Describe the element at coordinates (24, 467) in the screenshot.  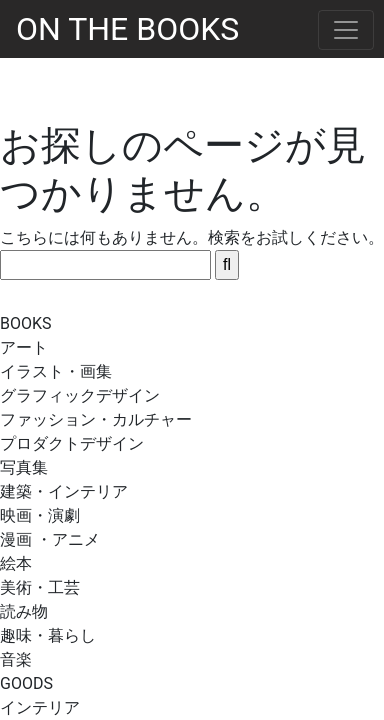
I see `写真集` at that location.